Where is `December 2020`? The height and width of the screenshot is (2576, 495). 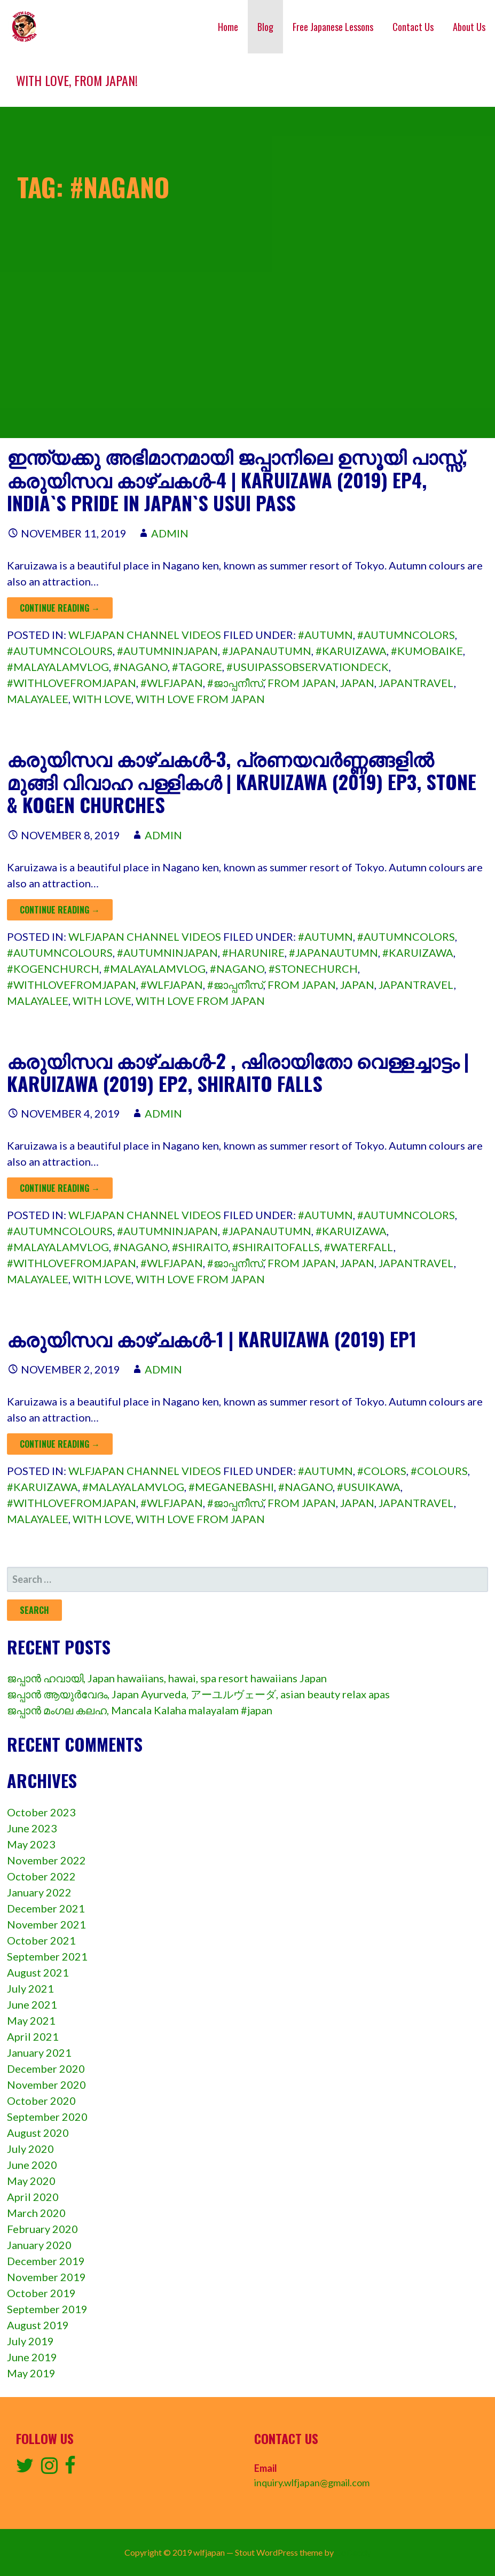
December 2020 is located at coordinates (46, 2068).